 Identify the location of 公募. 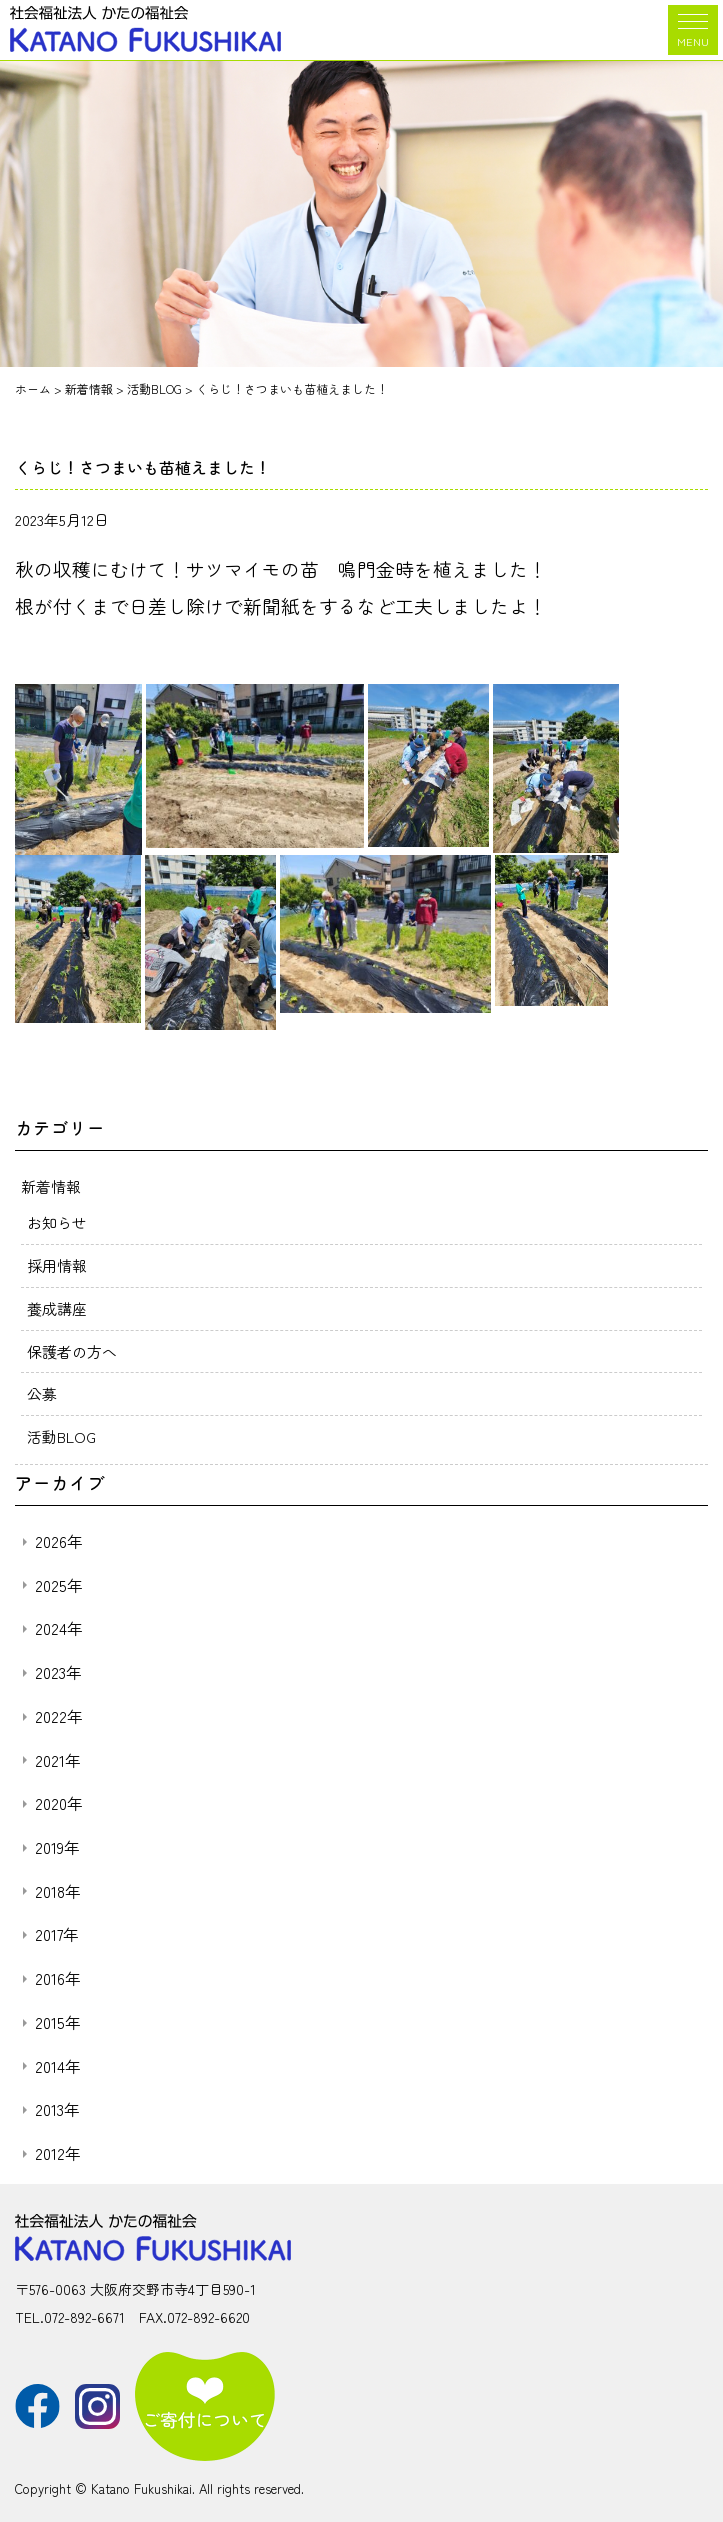
(42, 1393).